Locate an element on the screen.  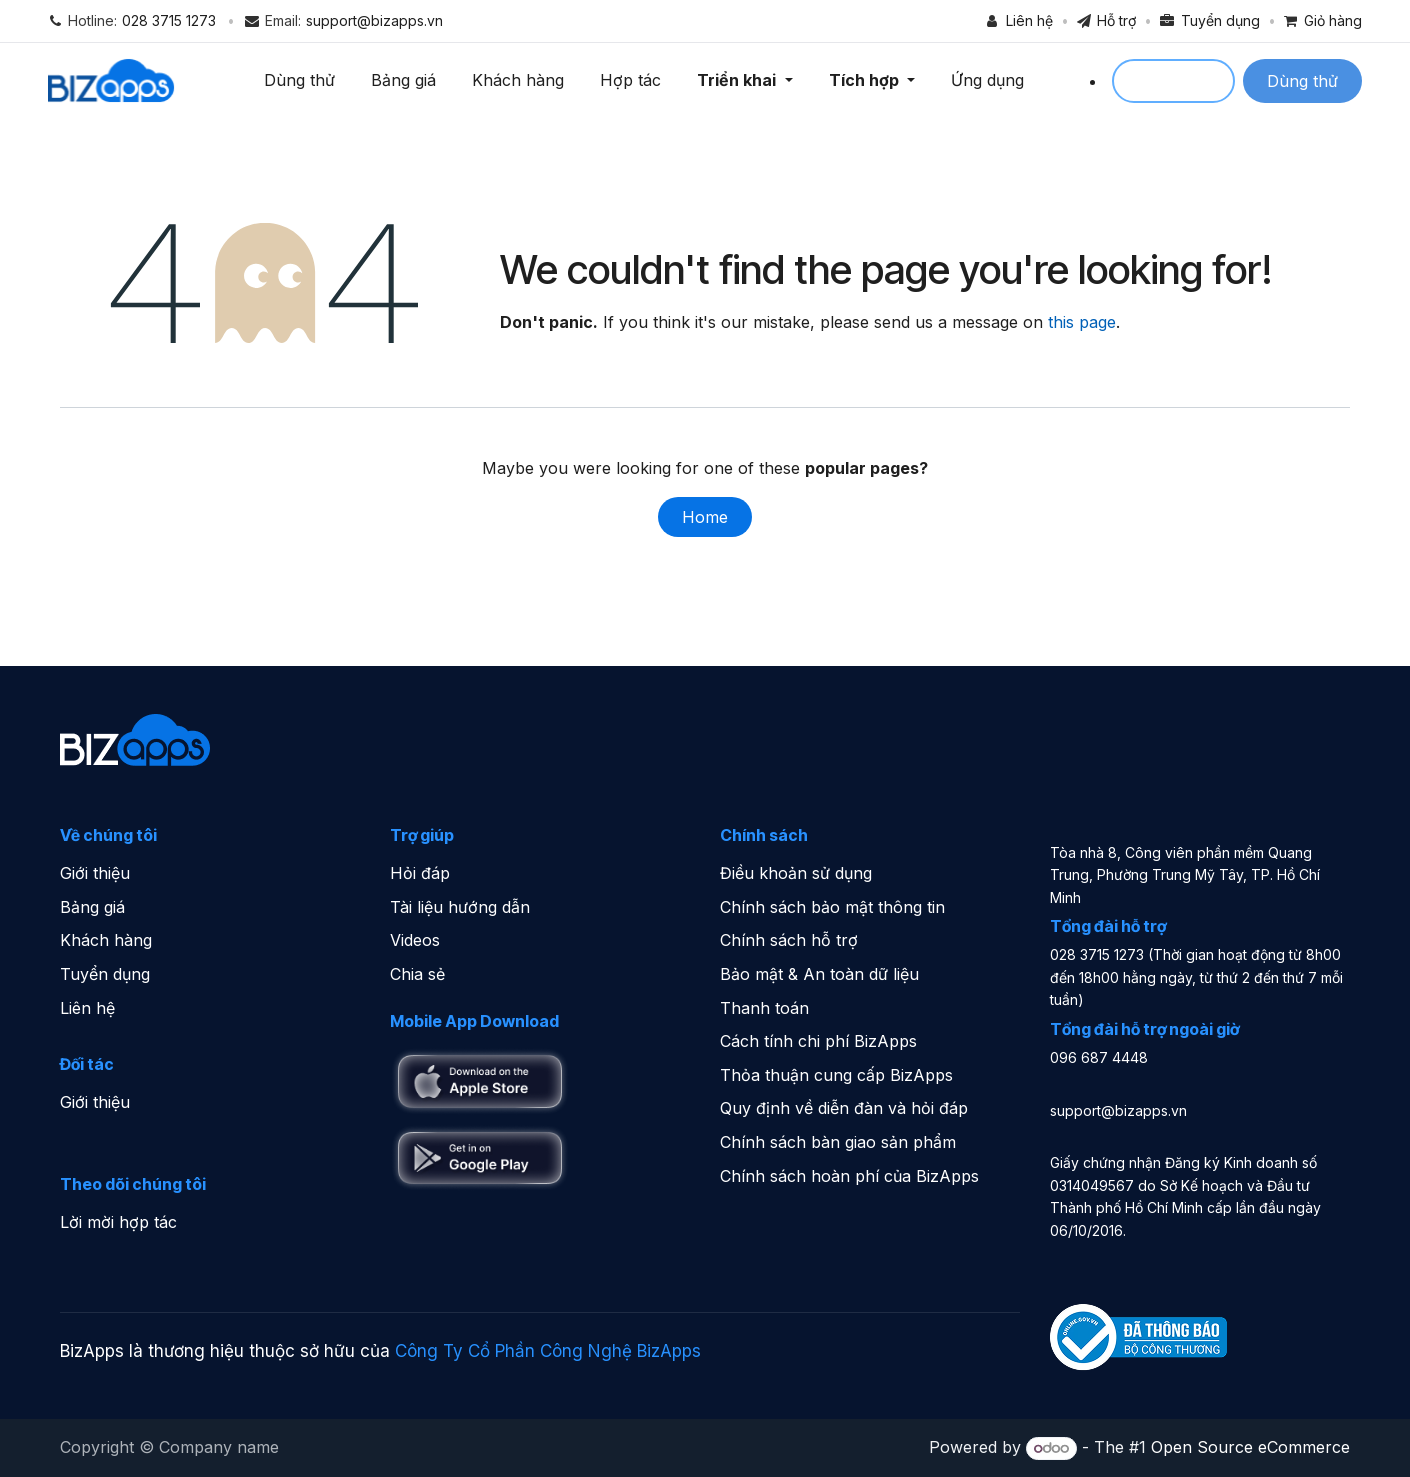
Videos is located at coordinates (415, 941).